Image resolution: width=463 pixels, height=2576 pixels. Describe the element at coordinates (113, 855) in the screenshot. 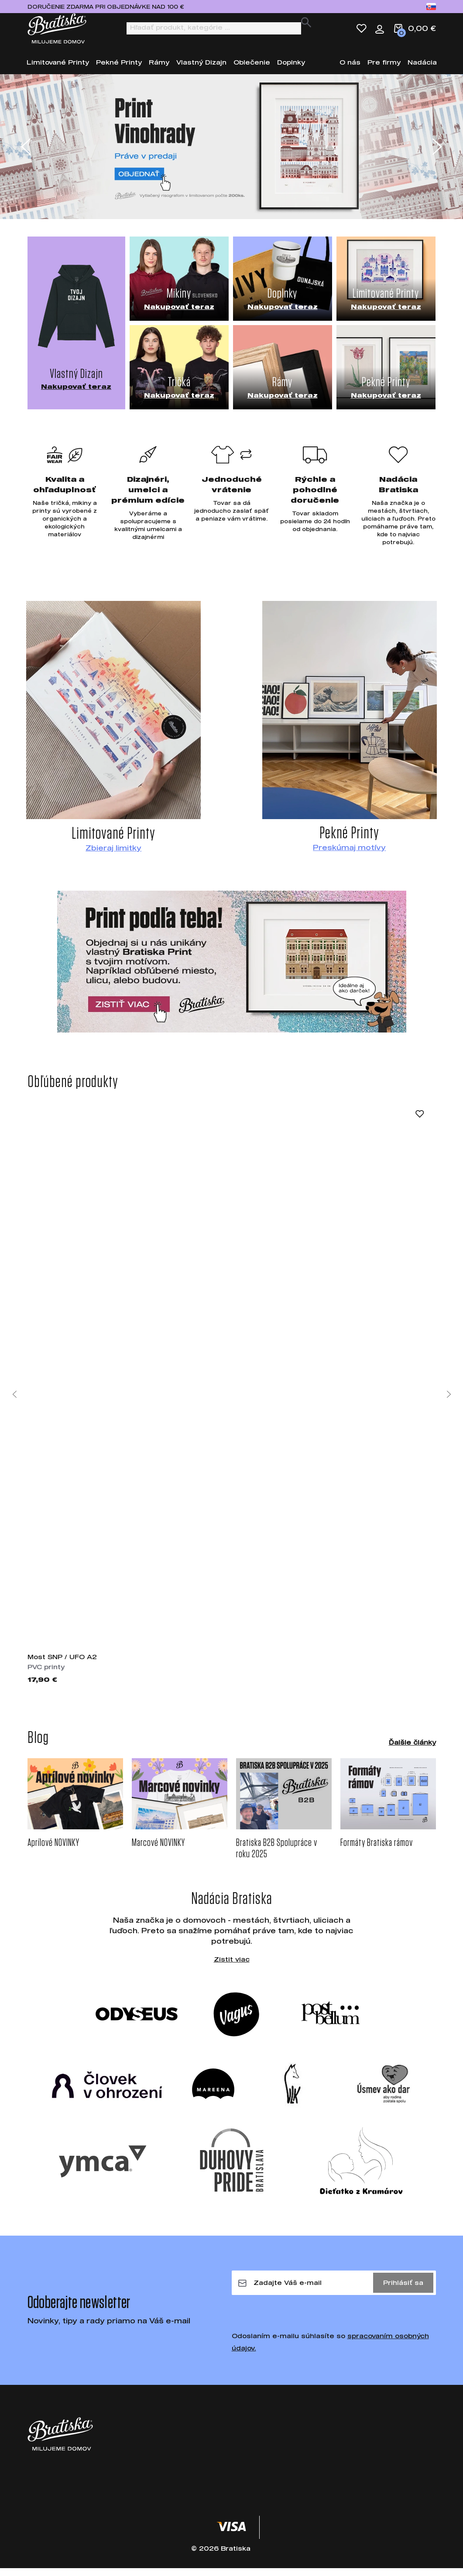

I see `Zbieraj limitky` at that location.